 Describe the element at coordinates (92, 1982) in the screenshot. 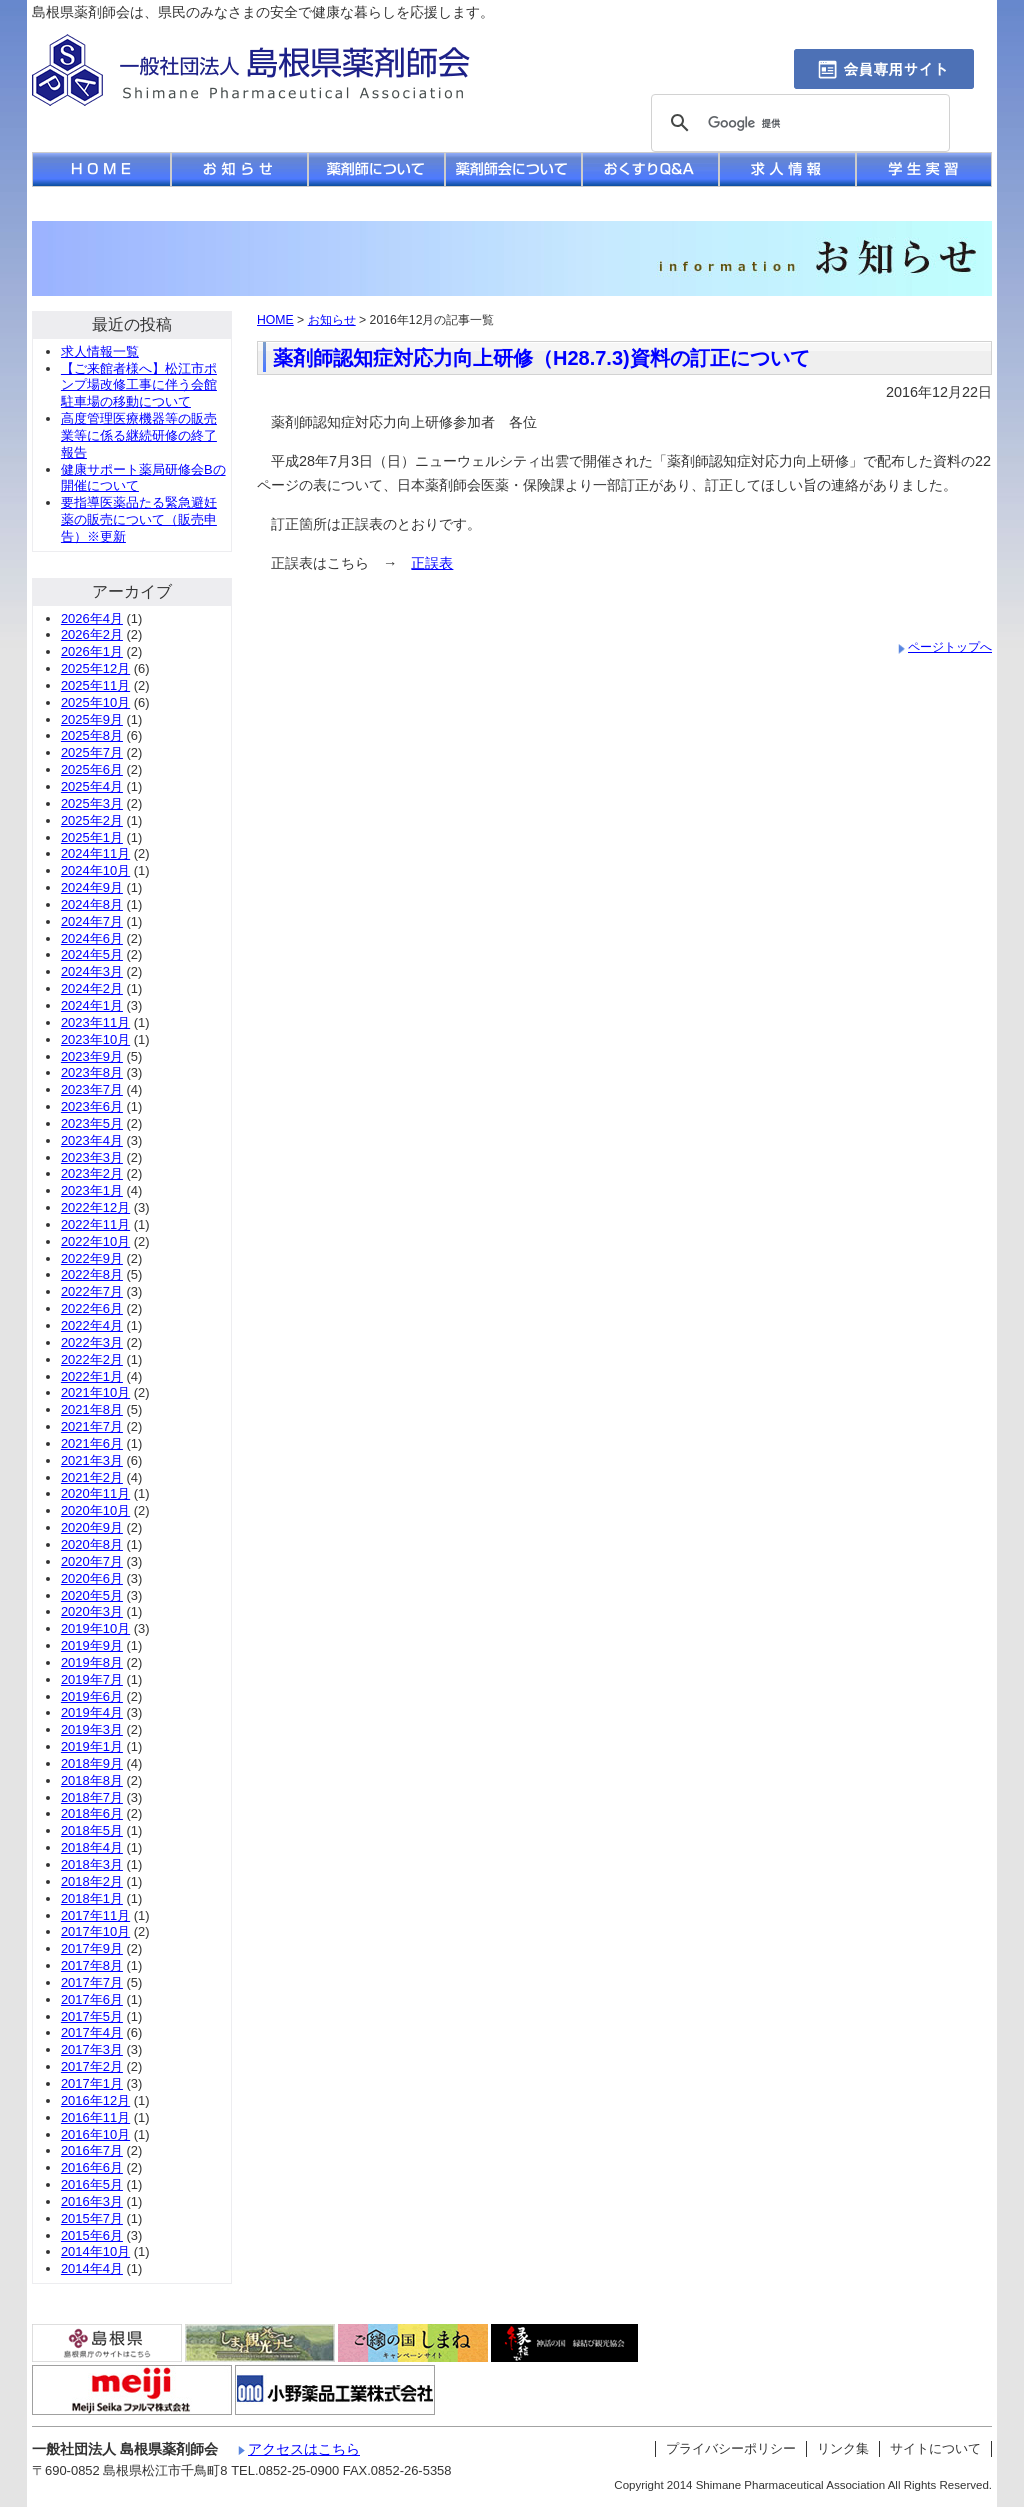

I see `2017年7月` at that location.